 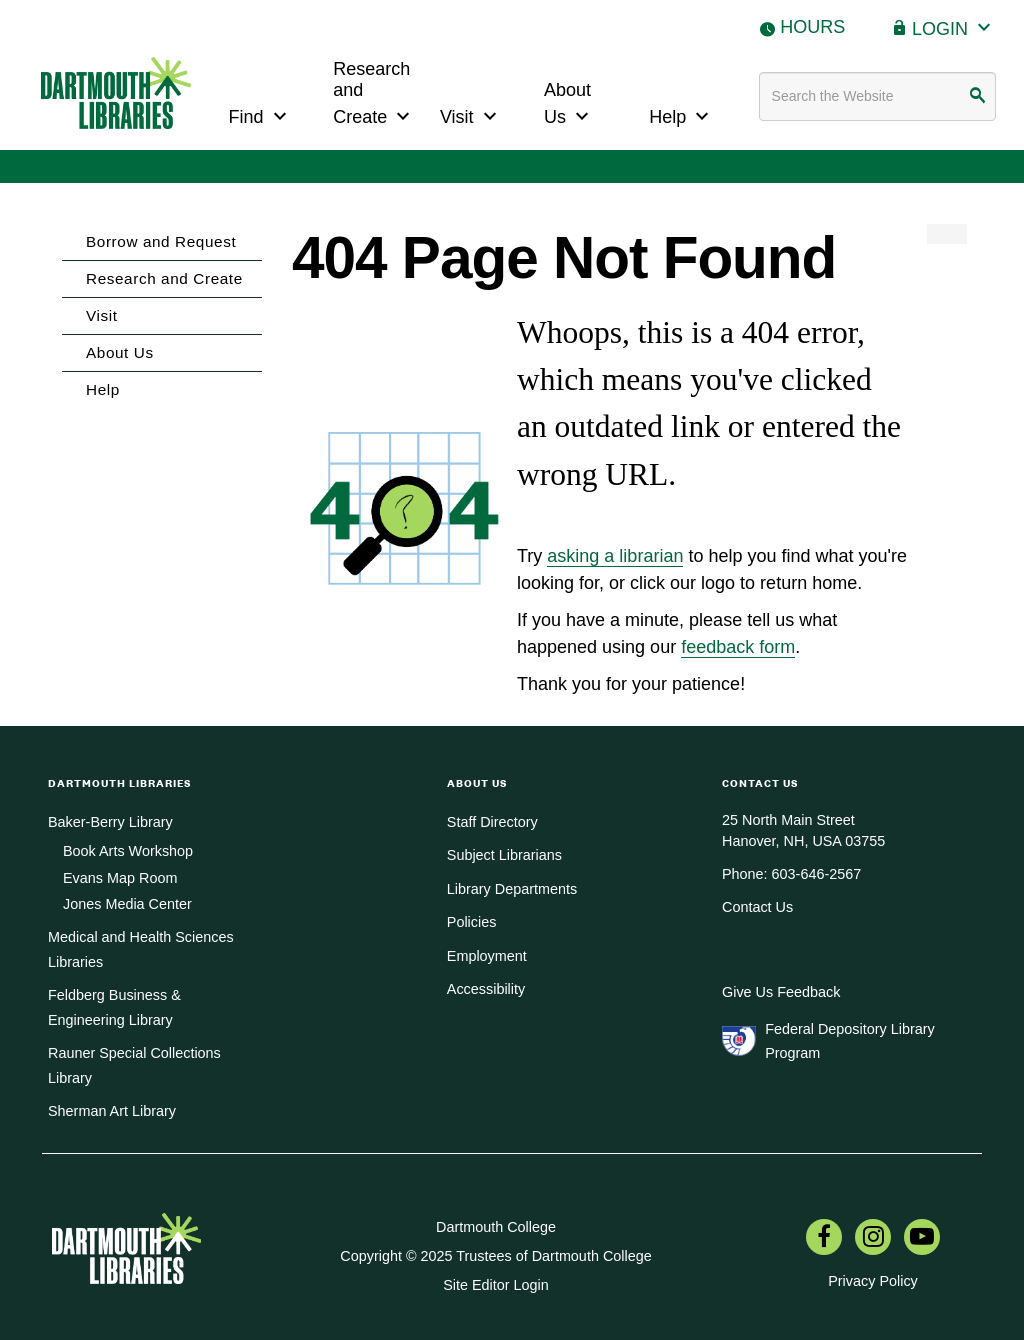 What do you see at coordinates (472, 922) in the screenshot?
I see `Policies` at bounding box center [472, 922].